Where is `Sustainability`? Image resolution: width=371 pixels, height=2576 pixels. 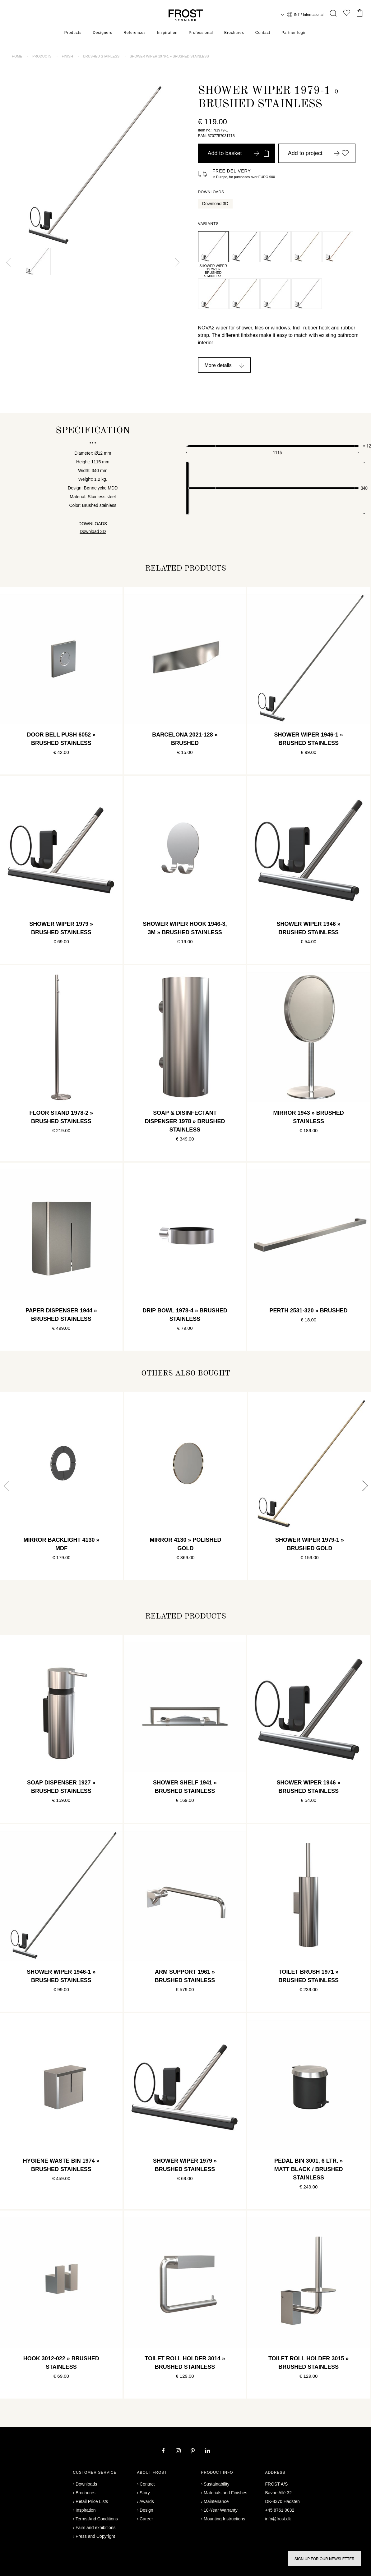 Sustainability is located at coordinates (217, 2484).